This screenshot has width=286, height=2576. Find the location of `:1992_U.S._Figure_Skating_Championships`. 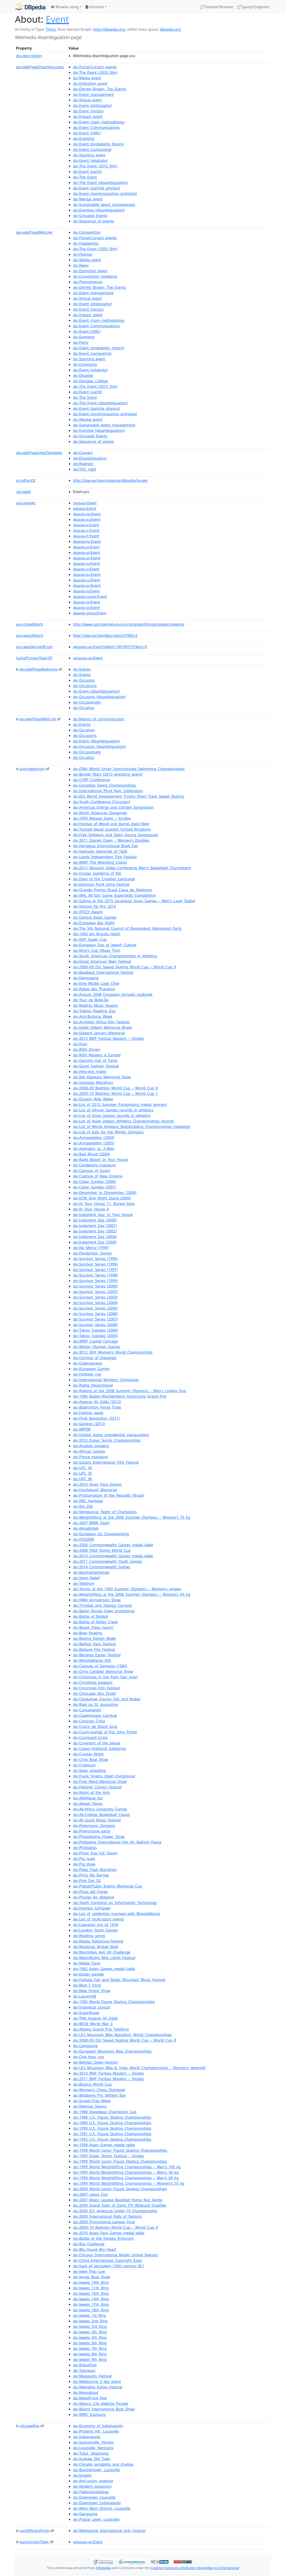

:1992_U.S._Figure_Skating_Championships is located at coordinates (112, 2139).